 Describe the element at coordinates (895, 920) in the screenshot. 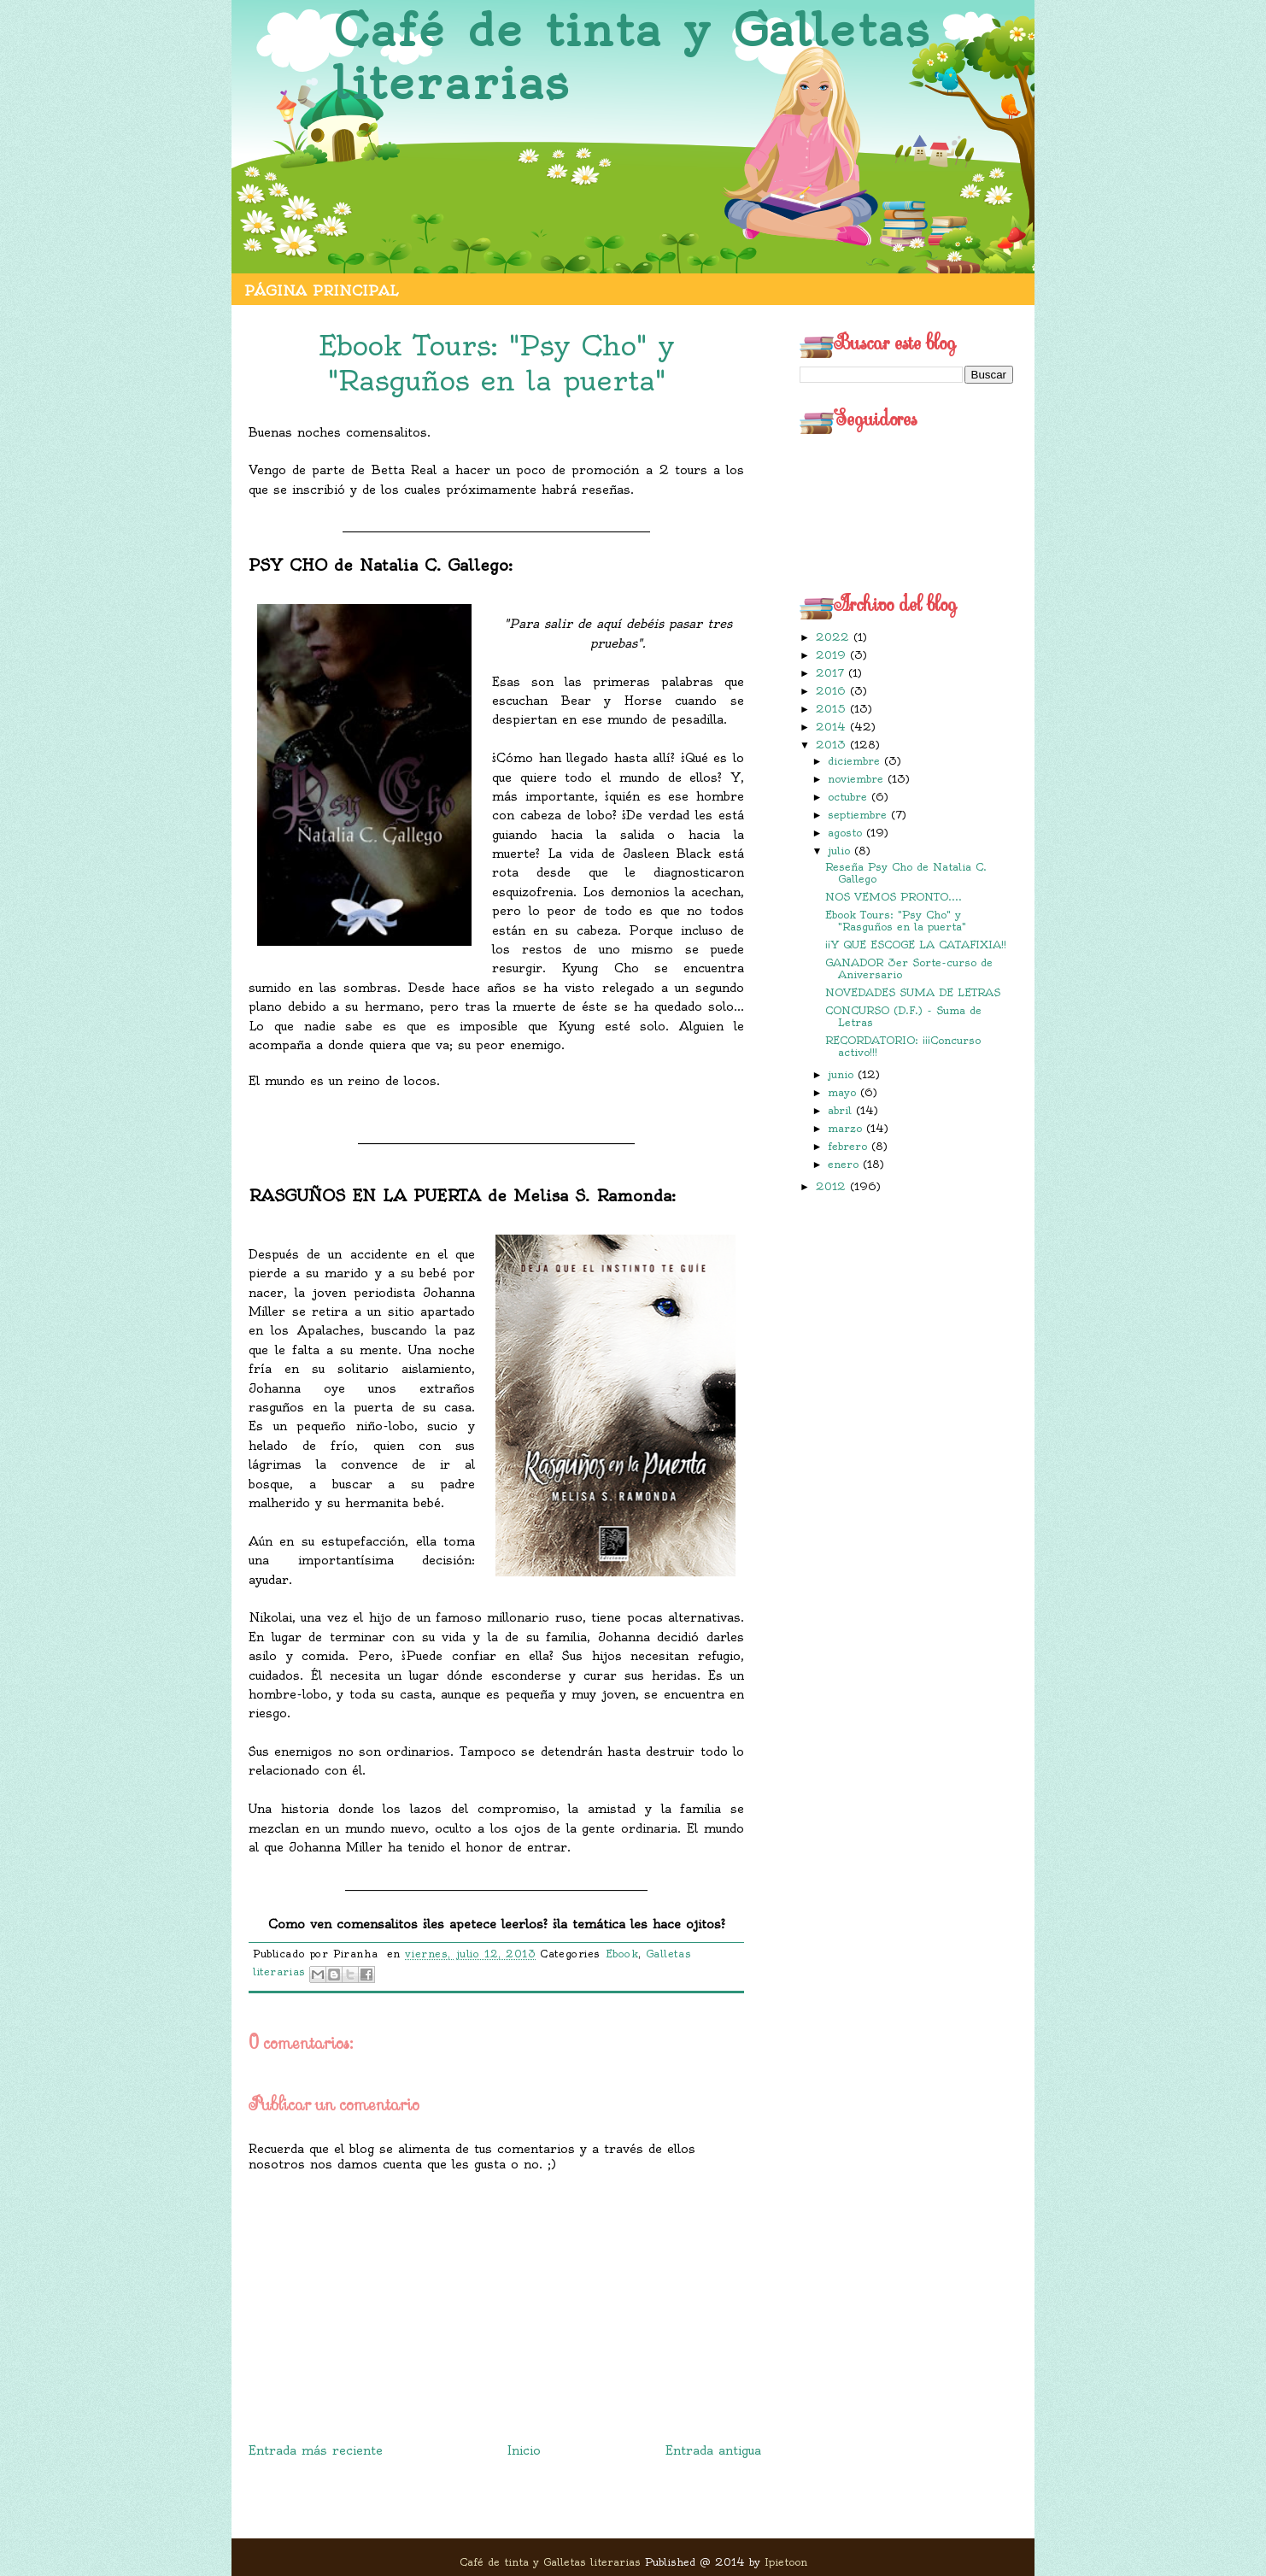

I see `Ebook Tours: "Psy Cho" y "Rasguños en la puerta"` at that location.